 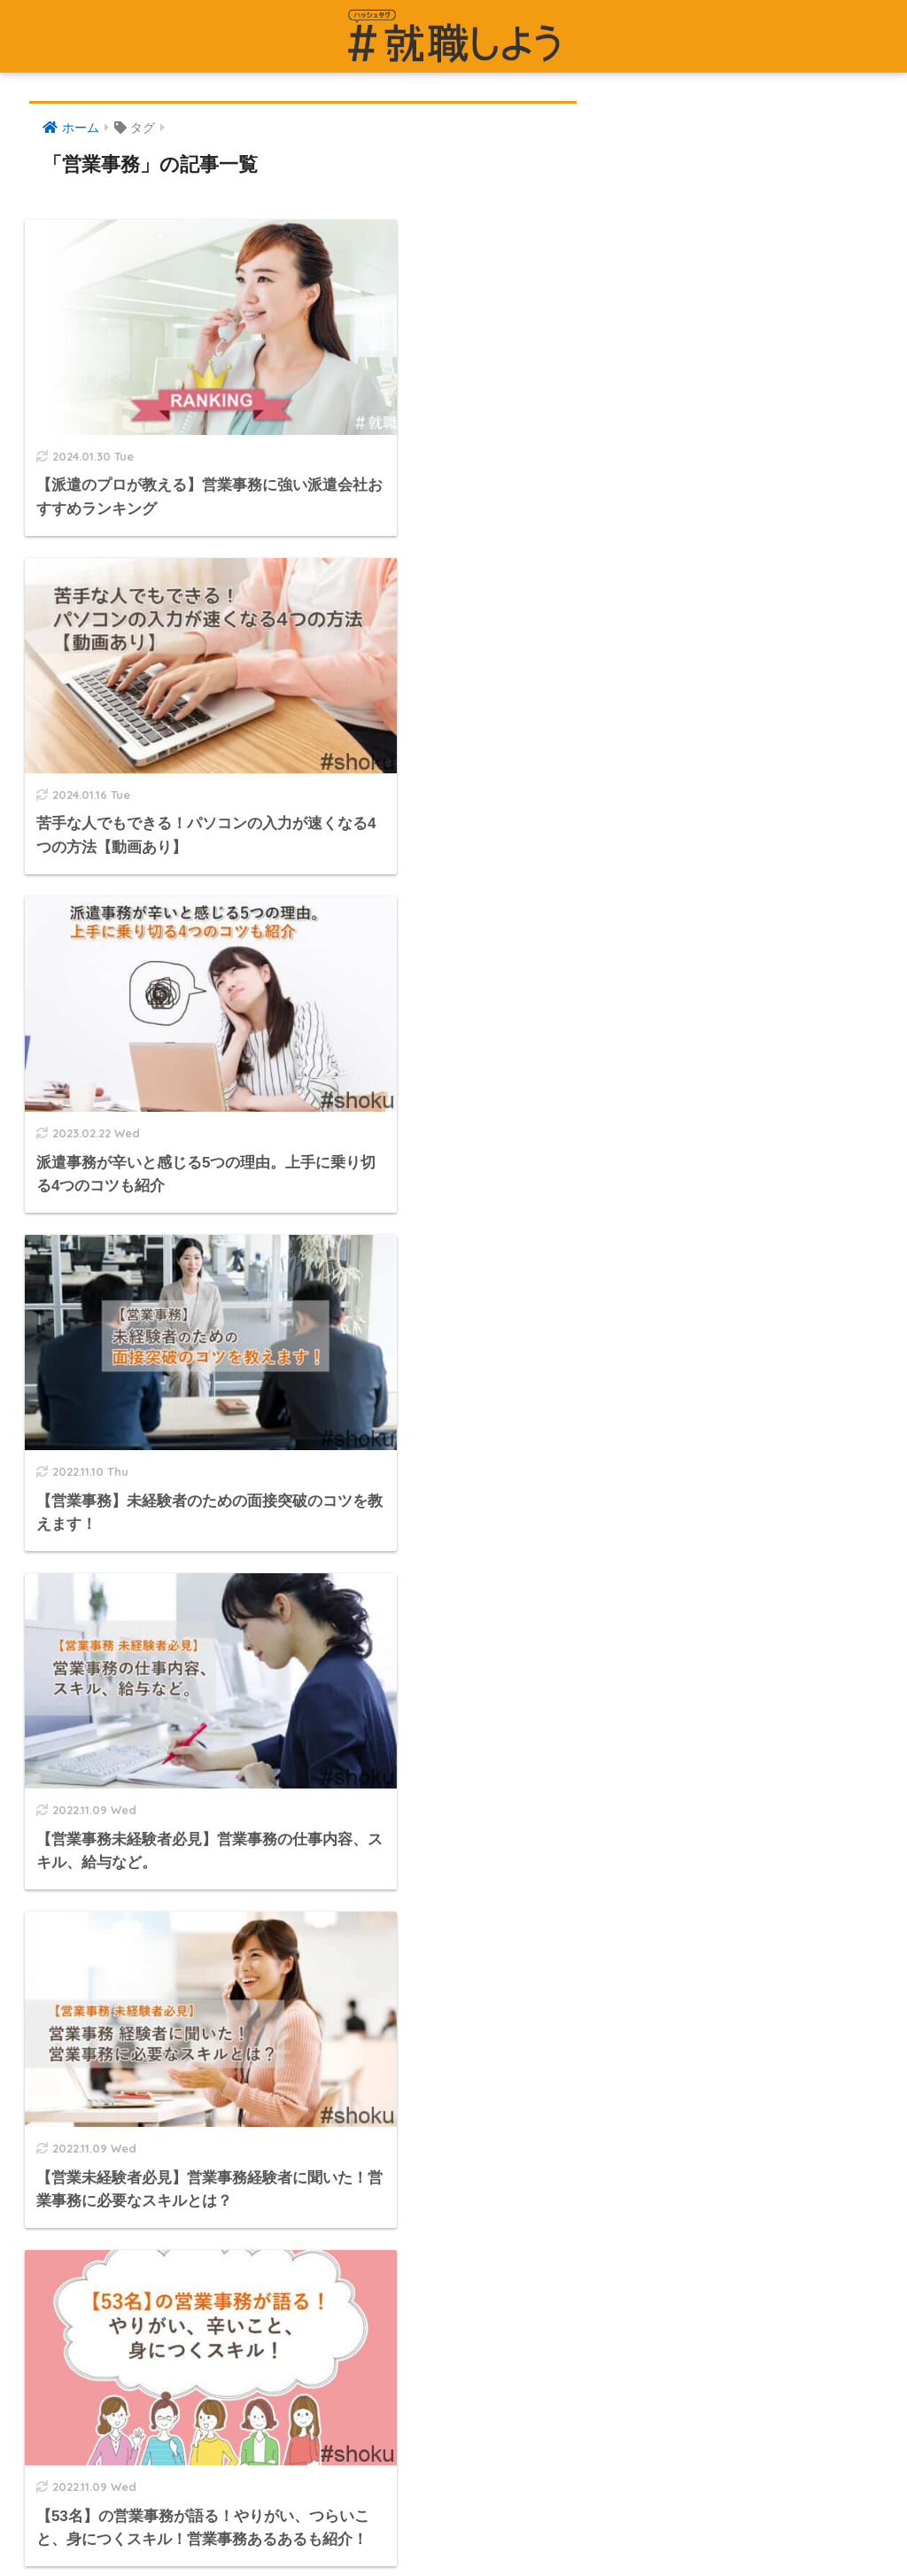 I want to click on 一般社団法人 日本人材派遣協会, so click(x=124, y=2168).